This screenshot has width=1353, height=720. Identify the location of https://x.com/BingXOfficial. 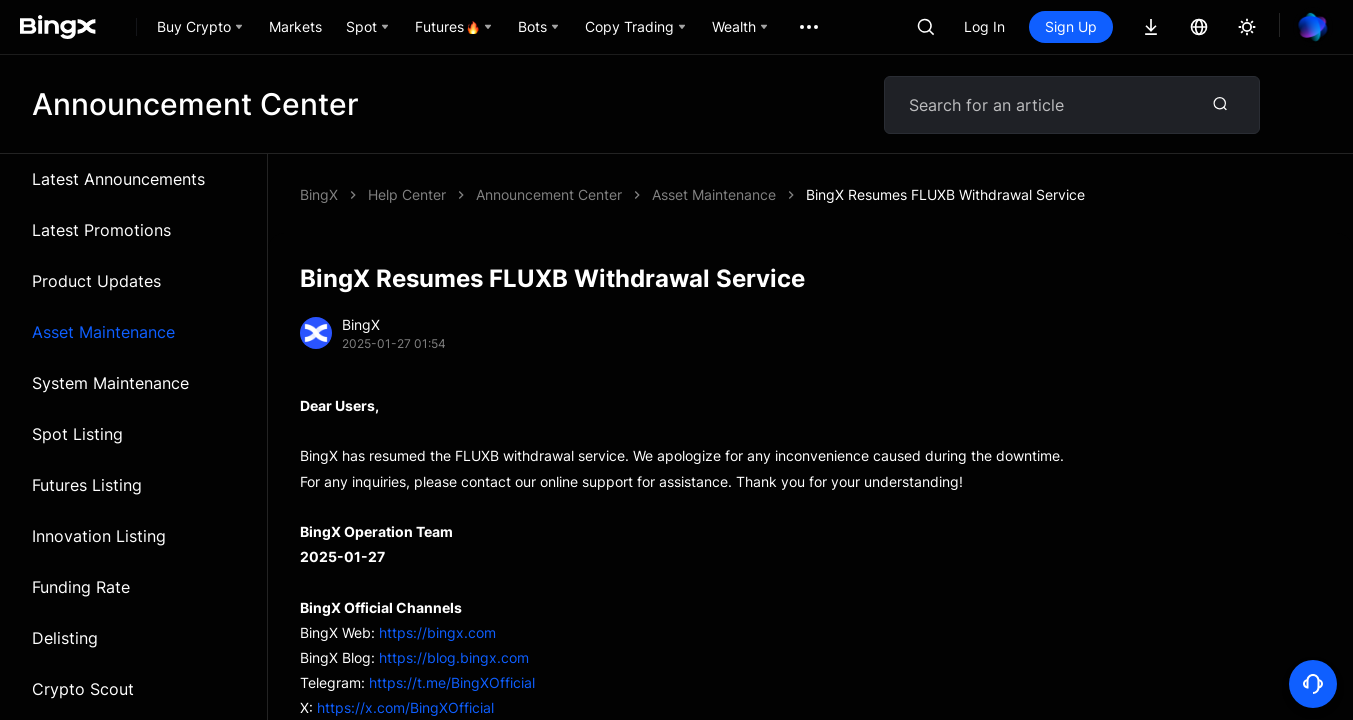
(405, 707).